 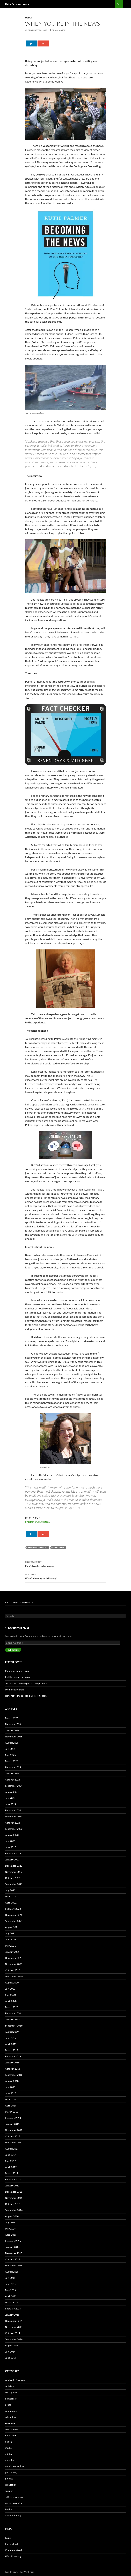 What do you see at coordinates (8, 2404) in the screenshot?
I see `drugs` at bounding box center [8, 2404].